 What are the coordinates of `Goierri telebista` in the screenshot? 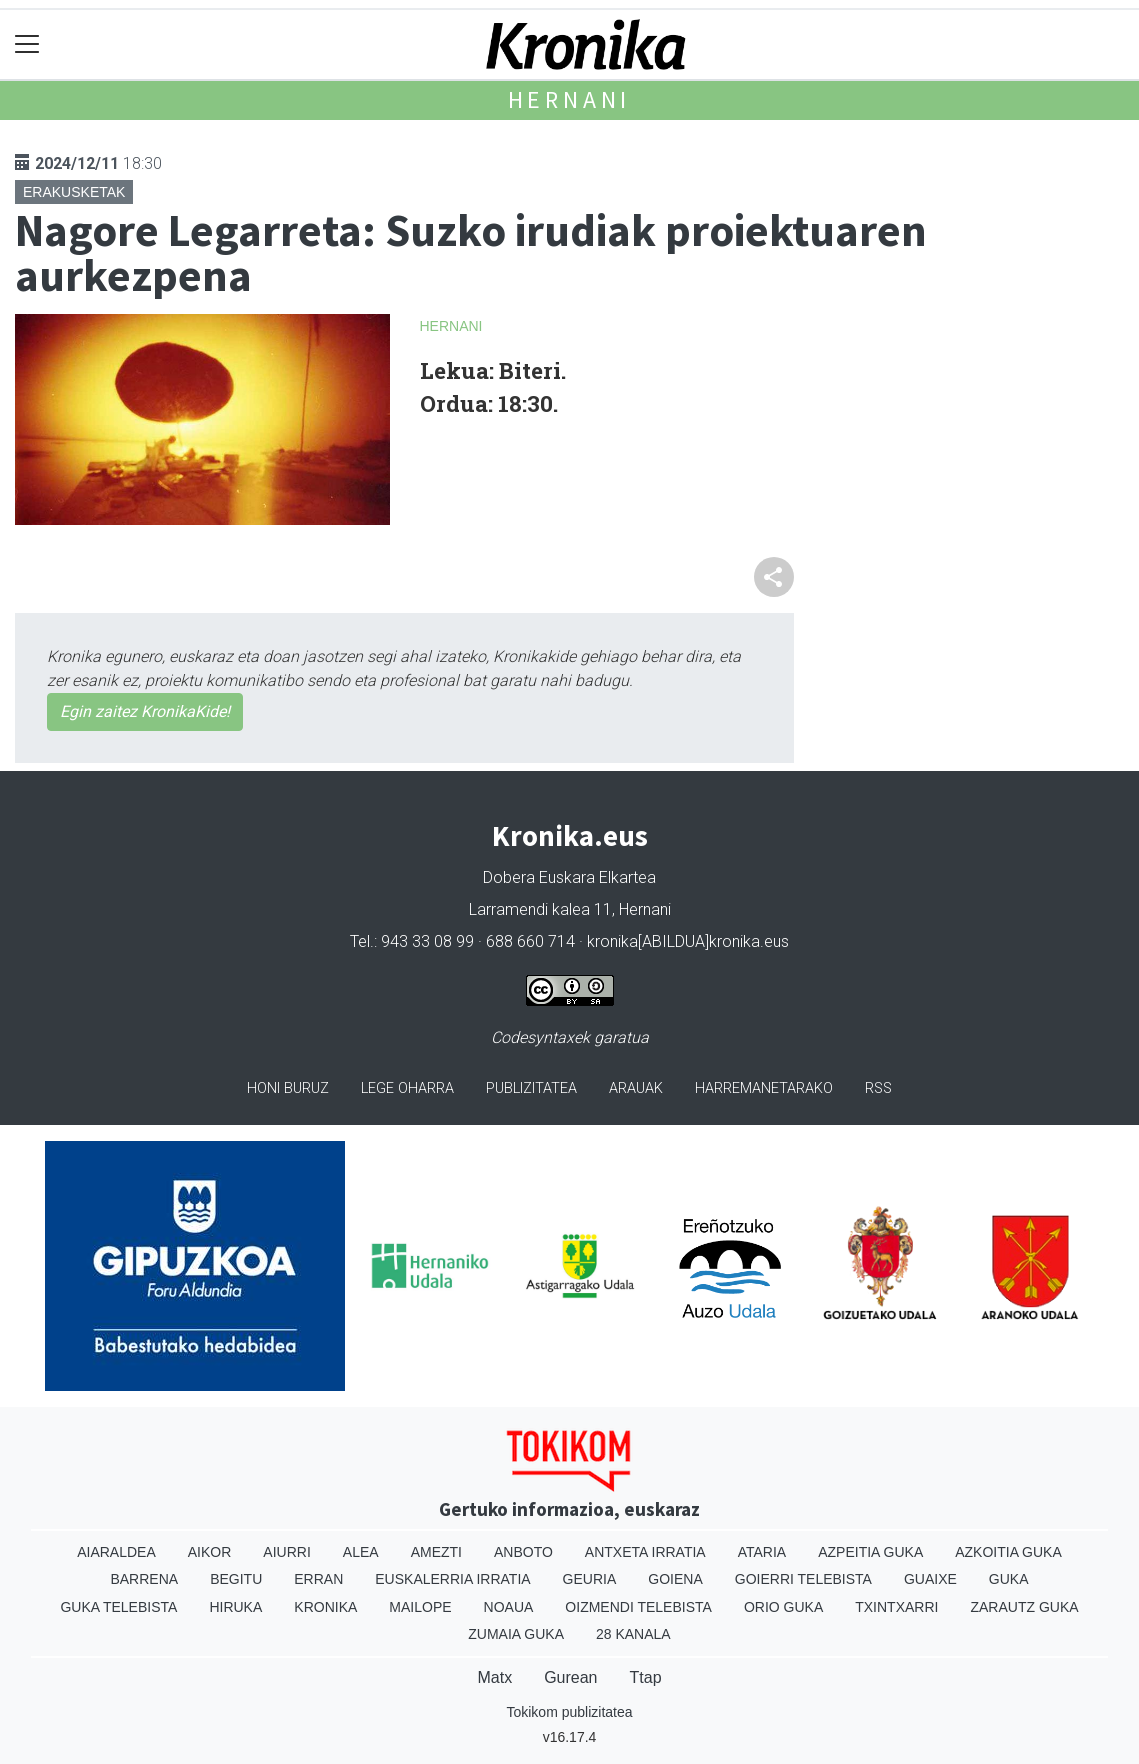 It's located at (803, 1579).